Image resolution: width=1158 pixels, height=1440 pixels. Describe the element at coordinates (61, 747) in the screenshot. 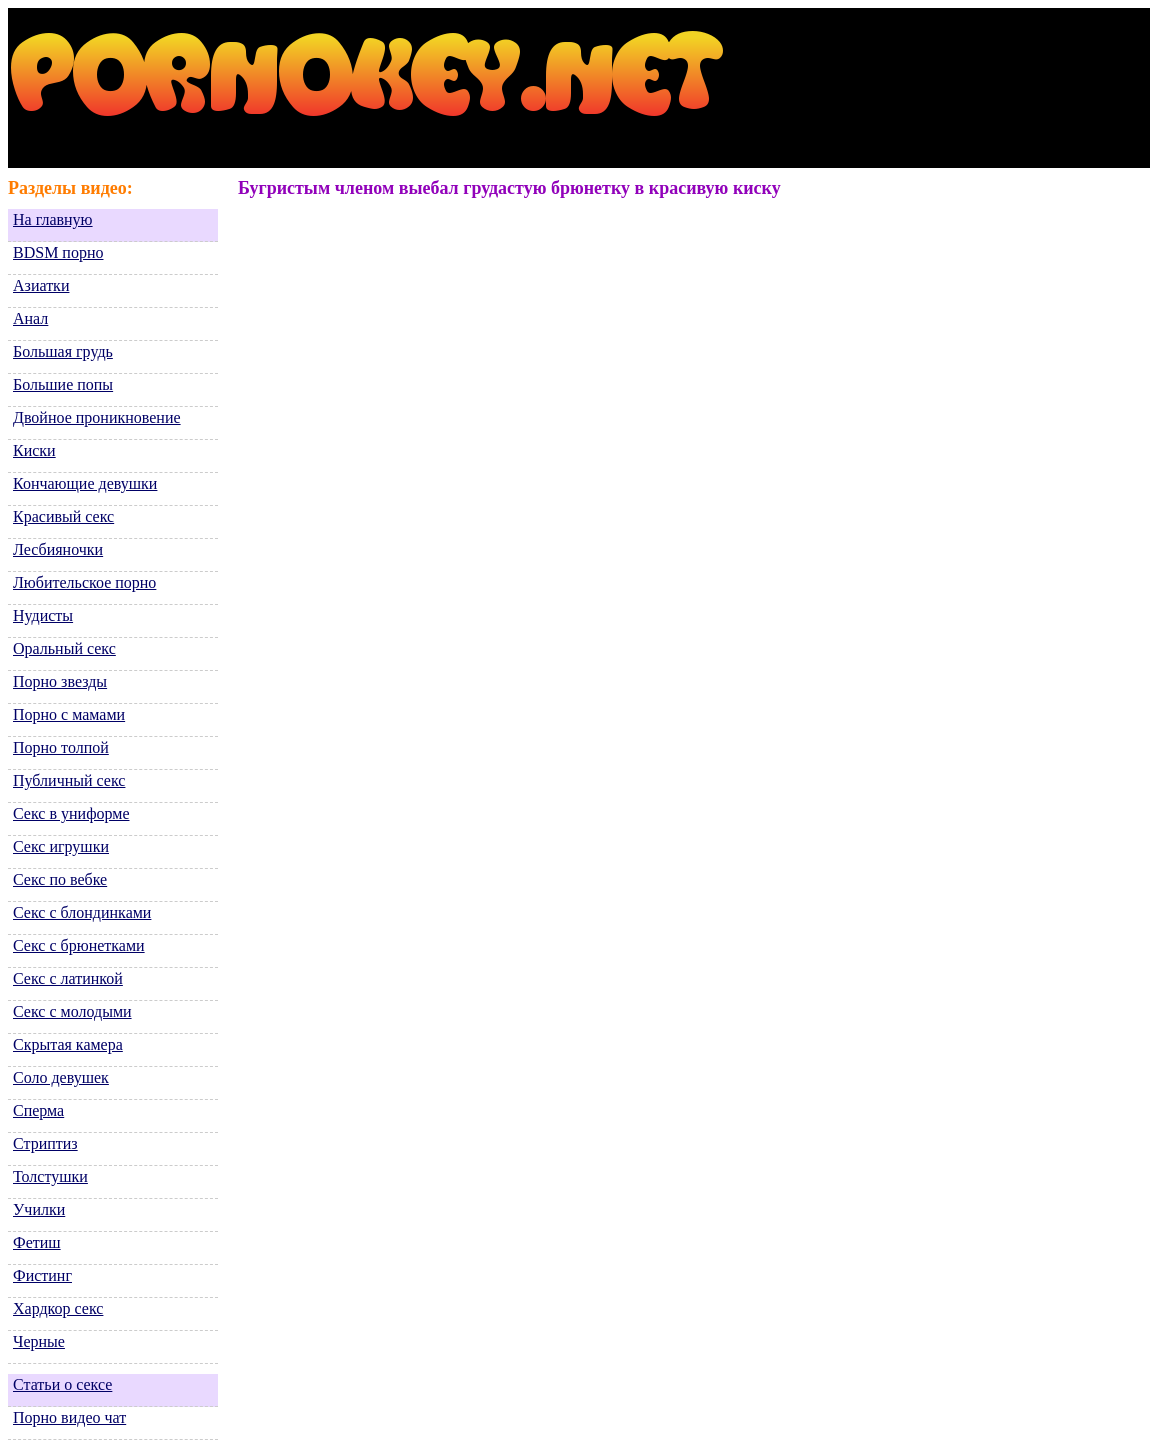

I see `Порно толпой` at that location.